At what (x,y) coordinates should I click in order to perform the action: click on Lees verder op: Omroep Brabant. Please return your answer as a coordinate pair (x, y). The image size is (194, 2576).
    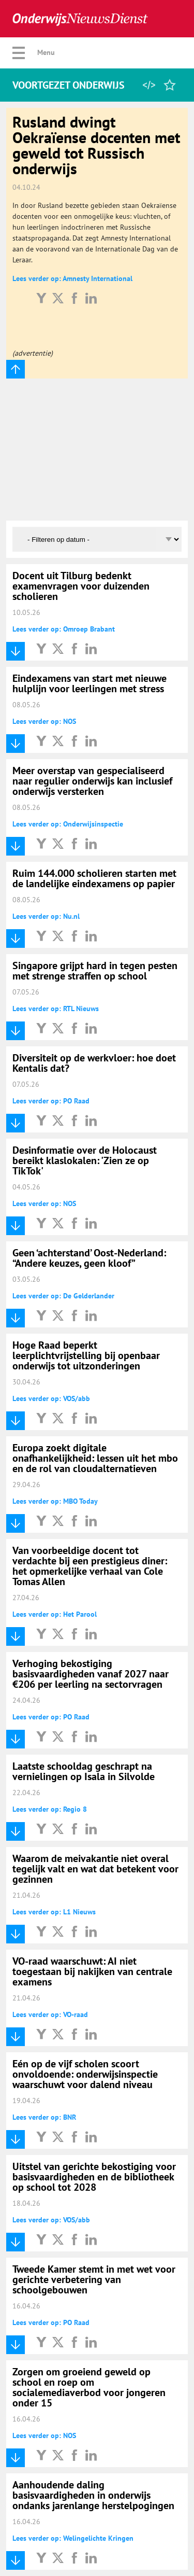
    Looking at the image, I should click on (63, 629).